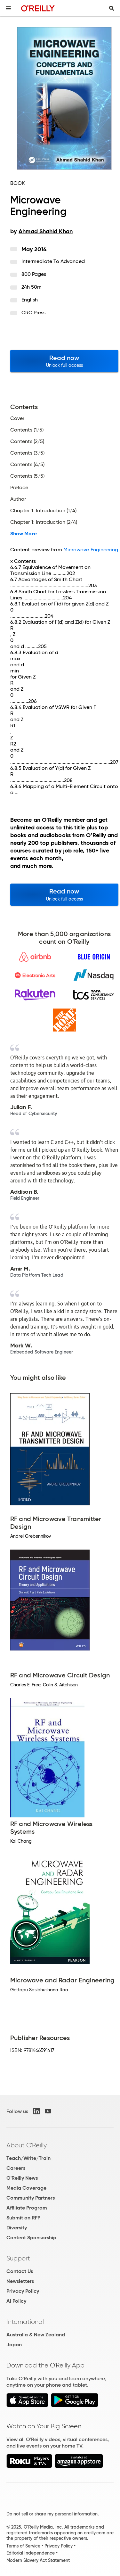  I want to click on [Toggle site menu], so click(8, 8).